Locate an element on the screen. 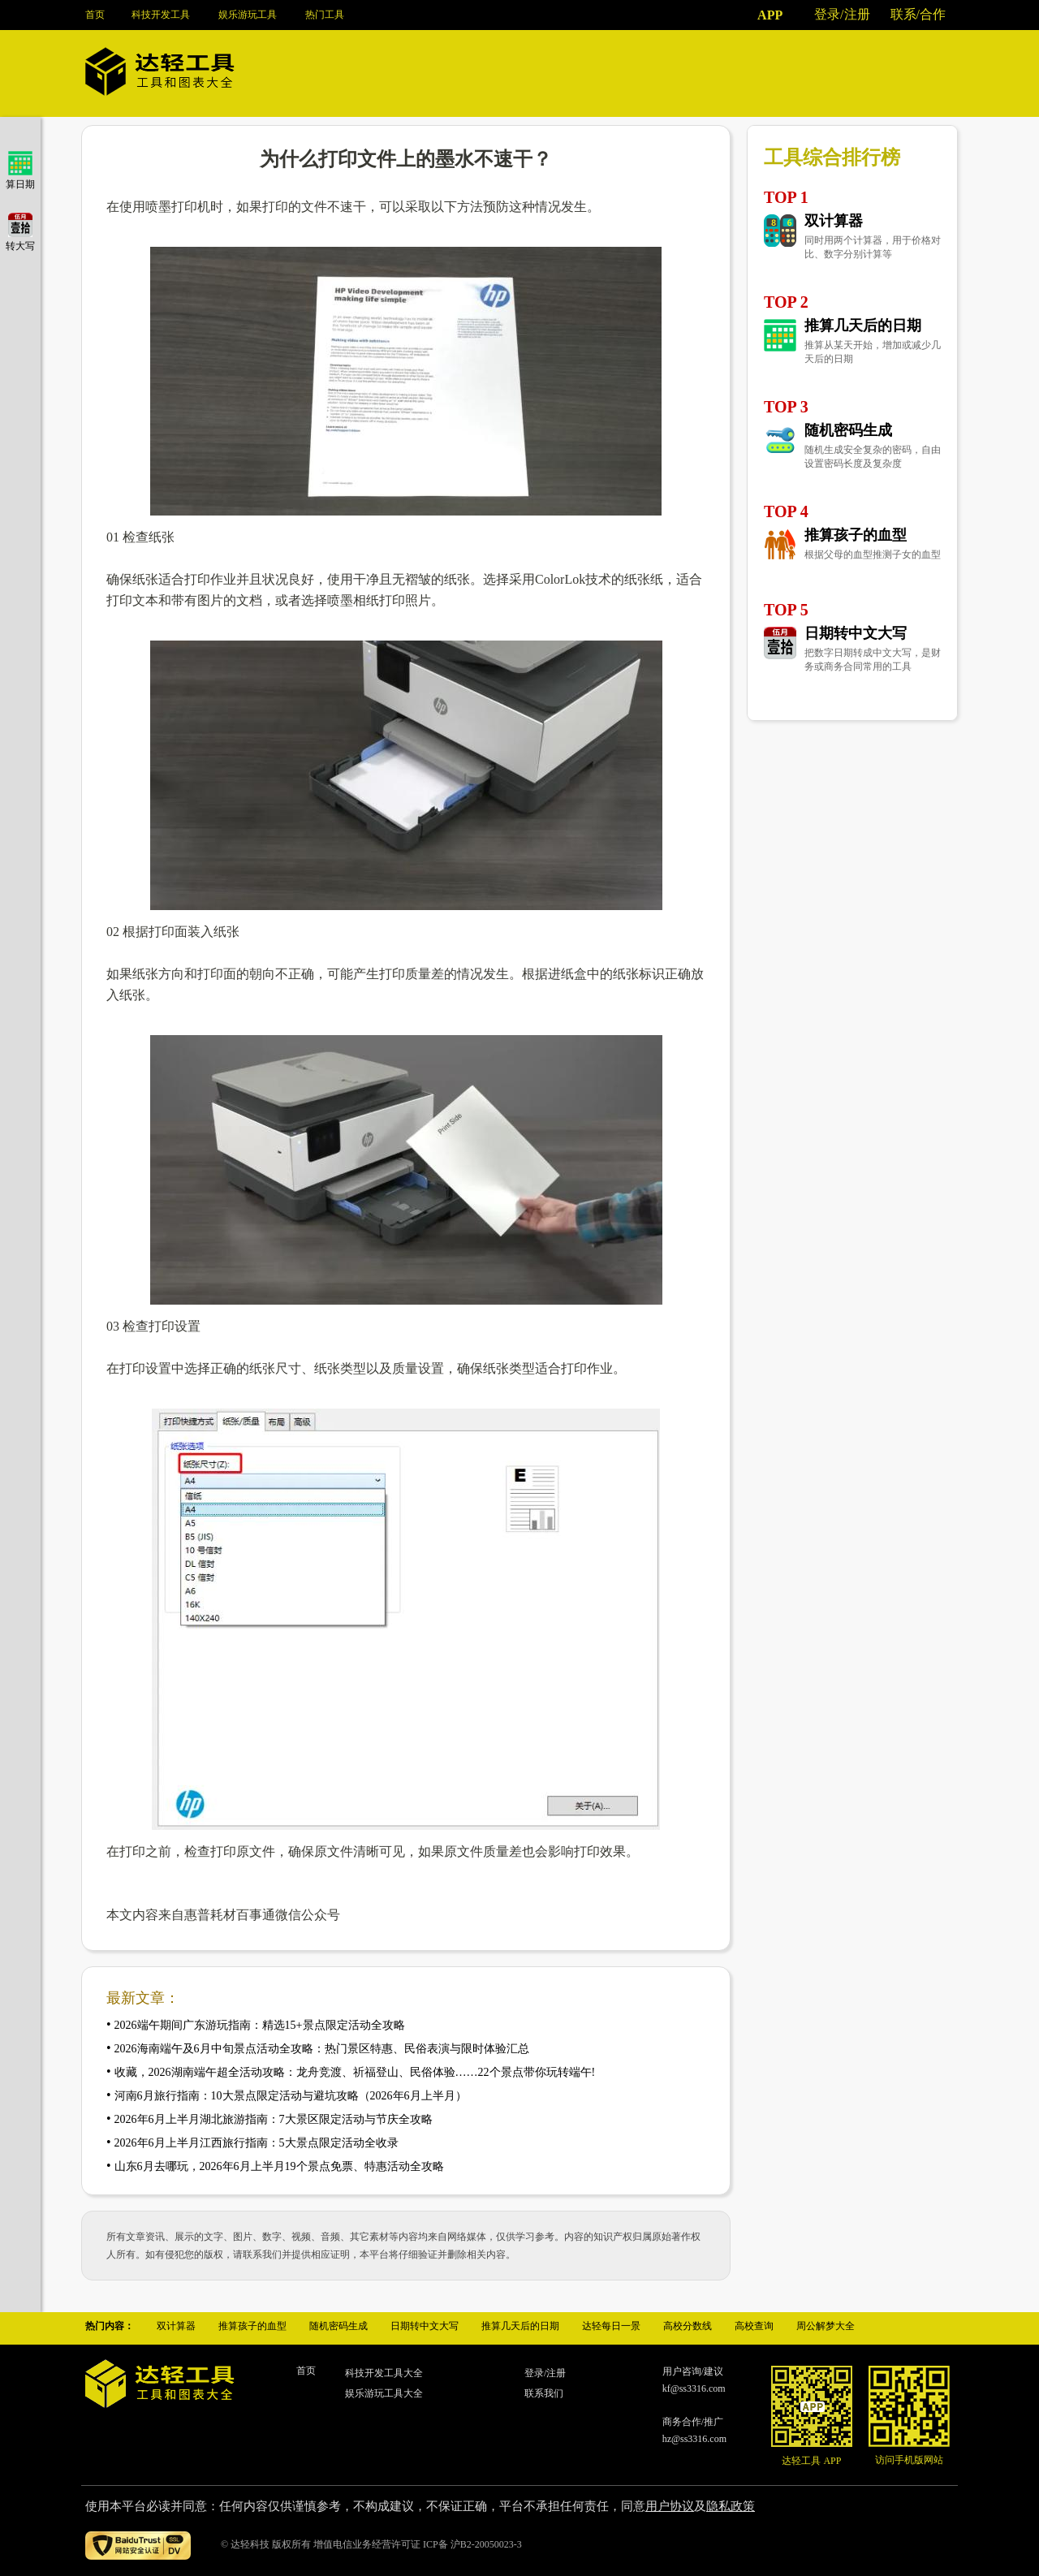  高校分数线 is located at coordinates (687, 2326).